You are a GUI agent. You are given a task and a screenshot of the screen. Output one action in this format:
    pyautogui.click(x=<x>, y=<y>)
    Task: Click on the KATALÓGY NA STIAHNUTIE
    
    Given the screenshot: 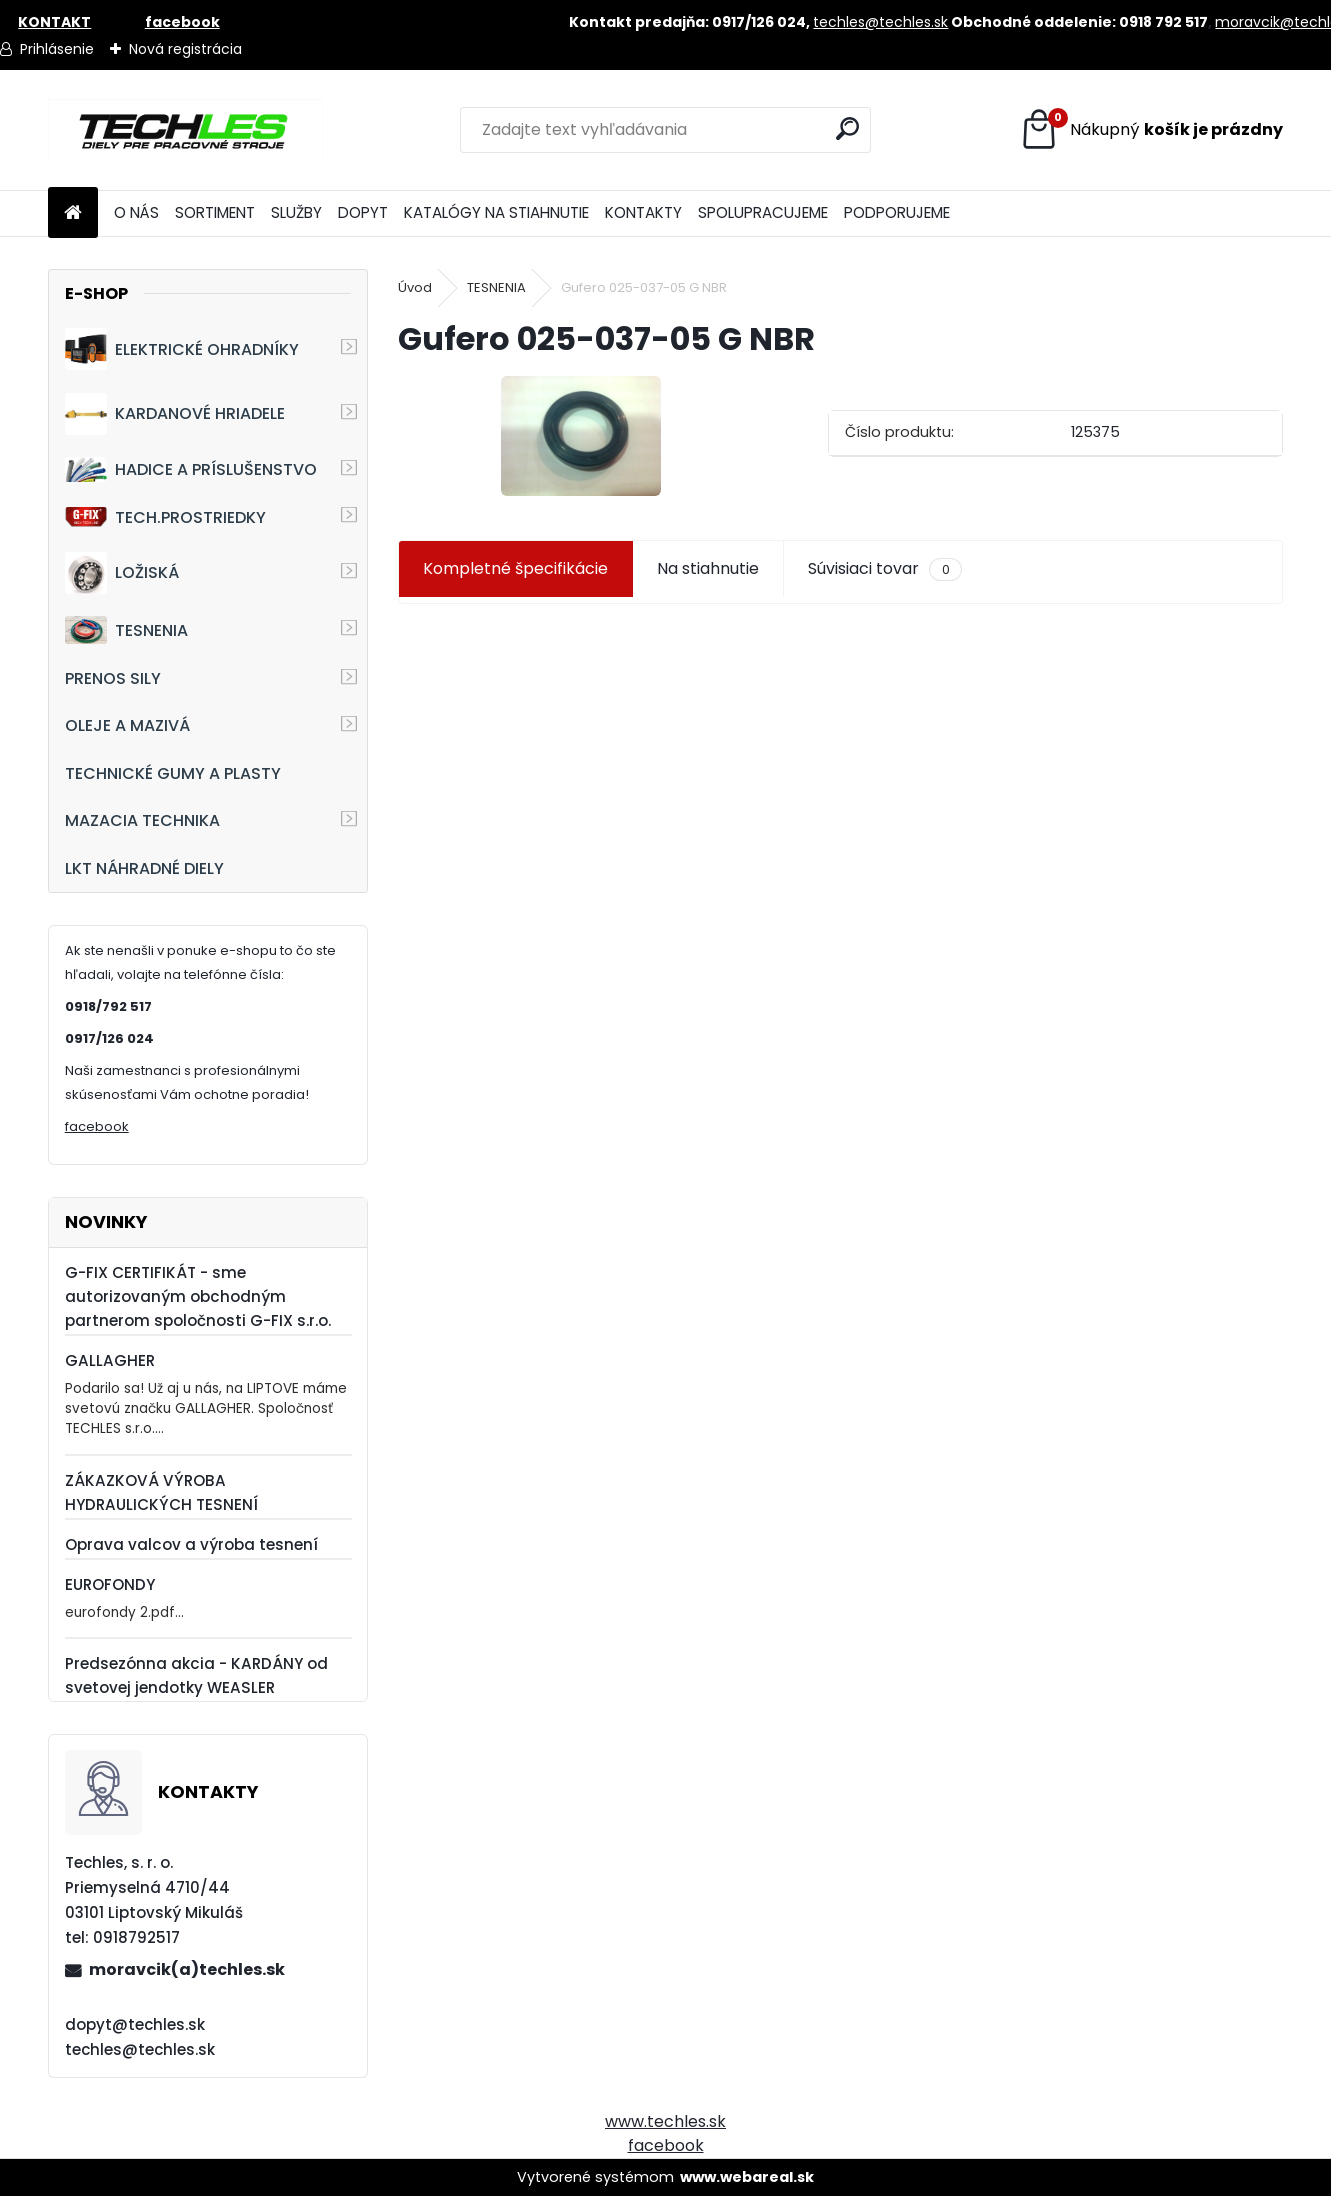 What is the action you would take?
    pyautogui.click(x=496, y=212)
    